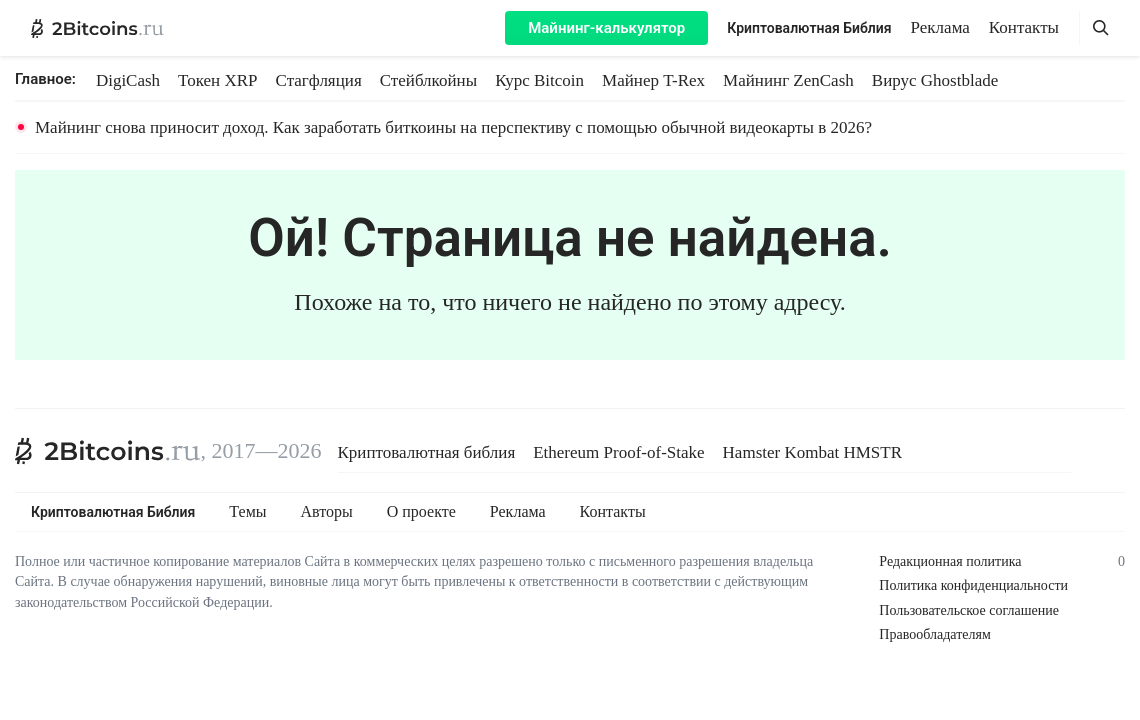 This screenshot has height=720, width=1140. What do you see at coordinates (247, 512) in the screenshot?
I see `Темы` at bounding box center [247, 512].